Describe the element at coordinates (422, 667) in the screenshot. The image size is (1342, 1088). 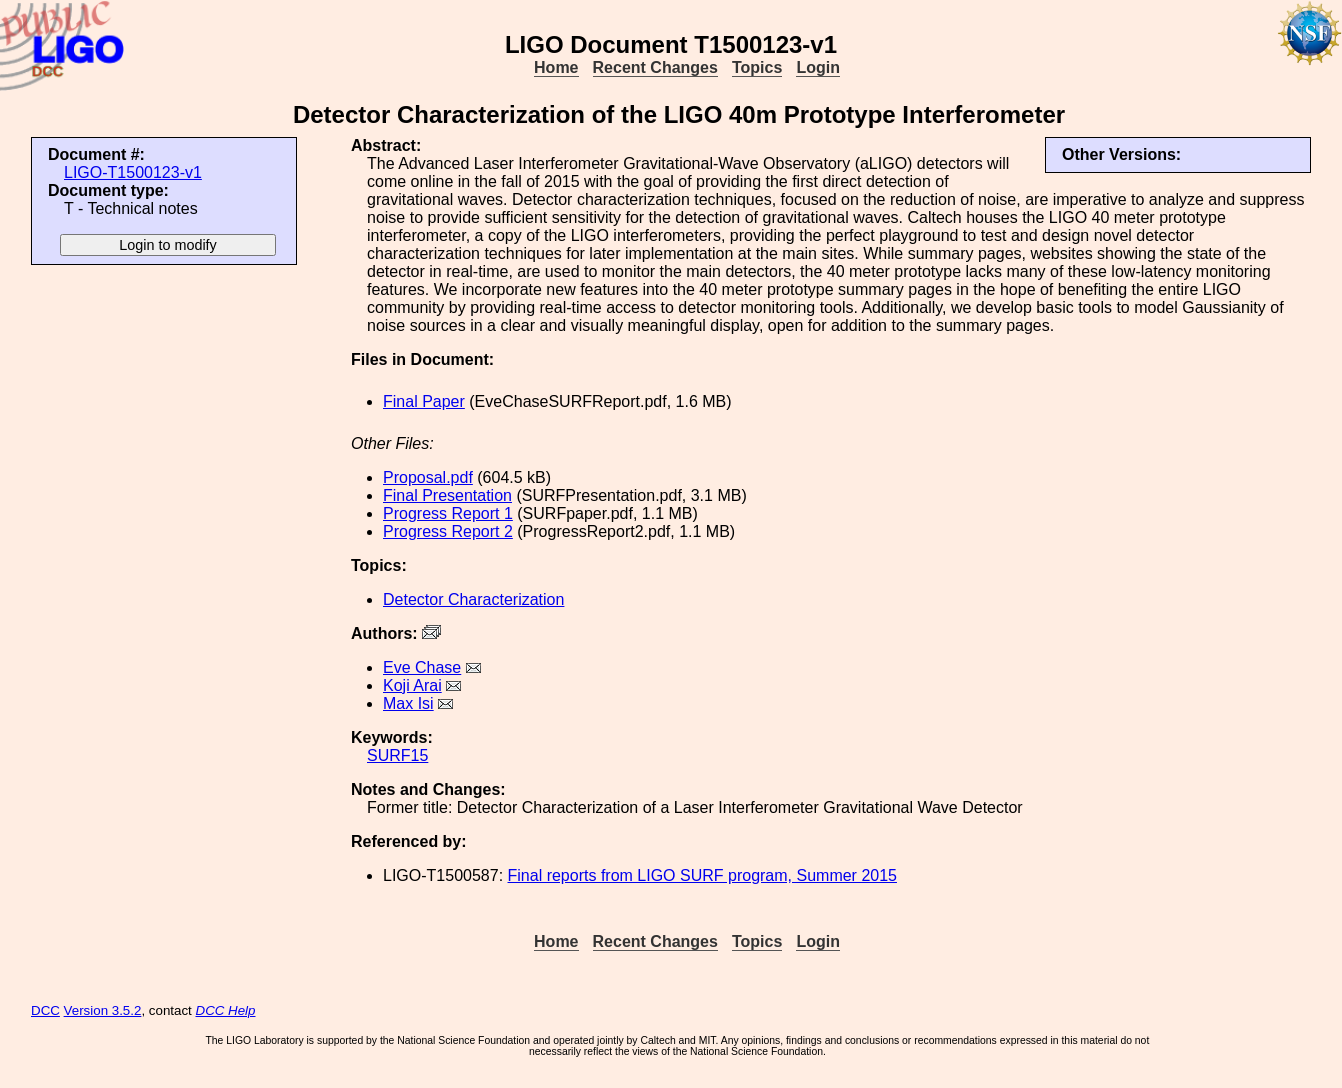
I see `Eve Chase` at that location.